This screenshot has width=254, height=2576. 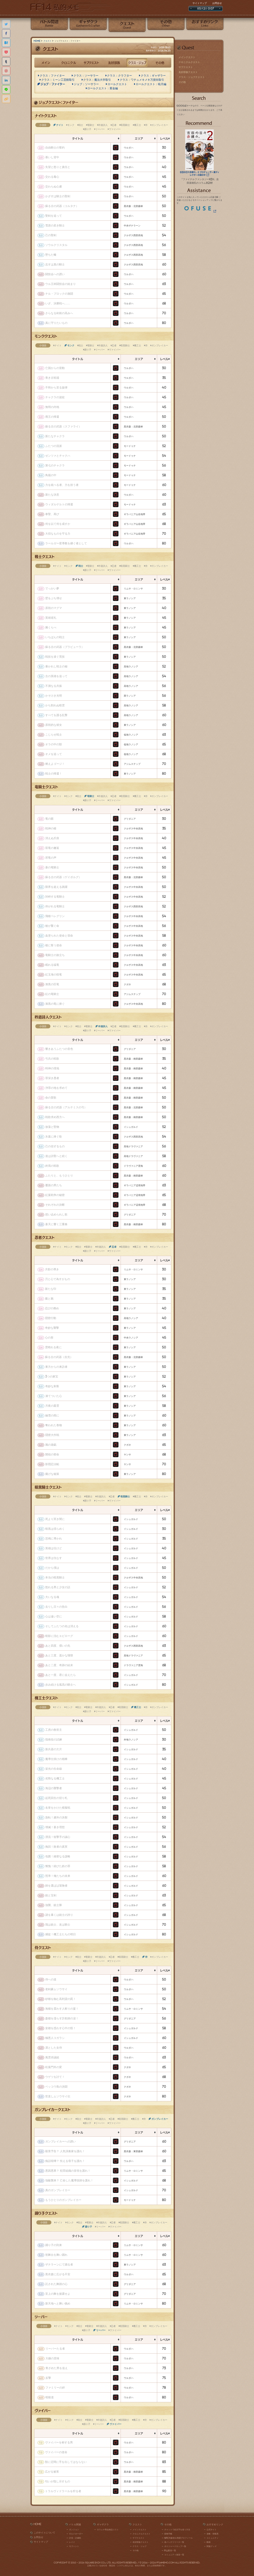 What do you see at coordinates (177, 2529) in the screenshot?
I see `チャットで絵文字を使う方法` at bounding box center [177, 2529].